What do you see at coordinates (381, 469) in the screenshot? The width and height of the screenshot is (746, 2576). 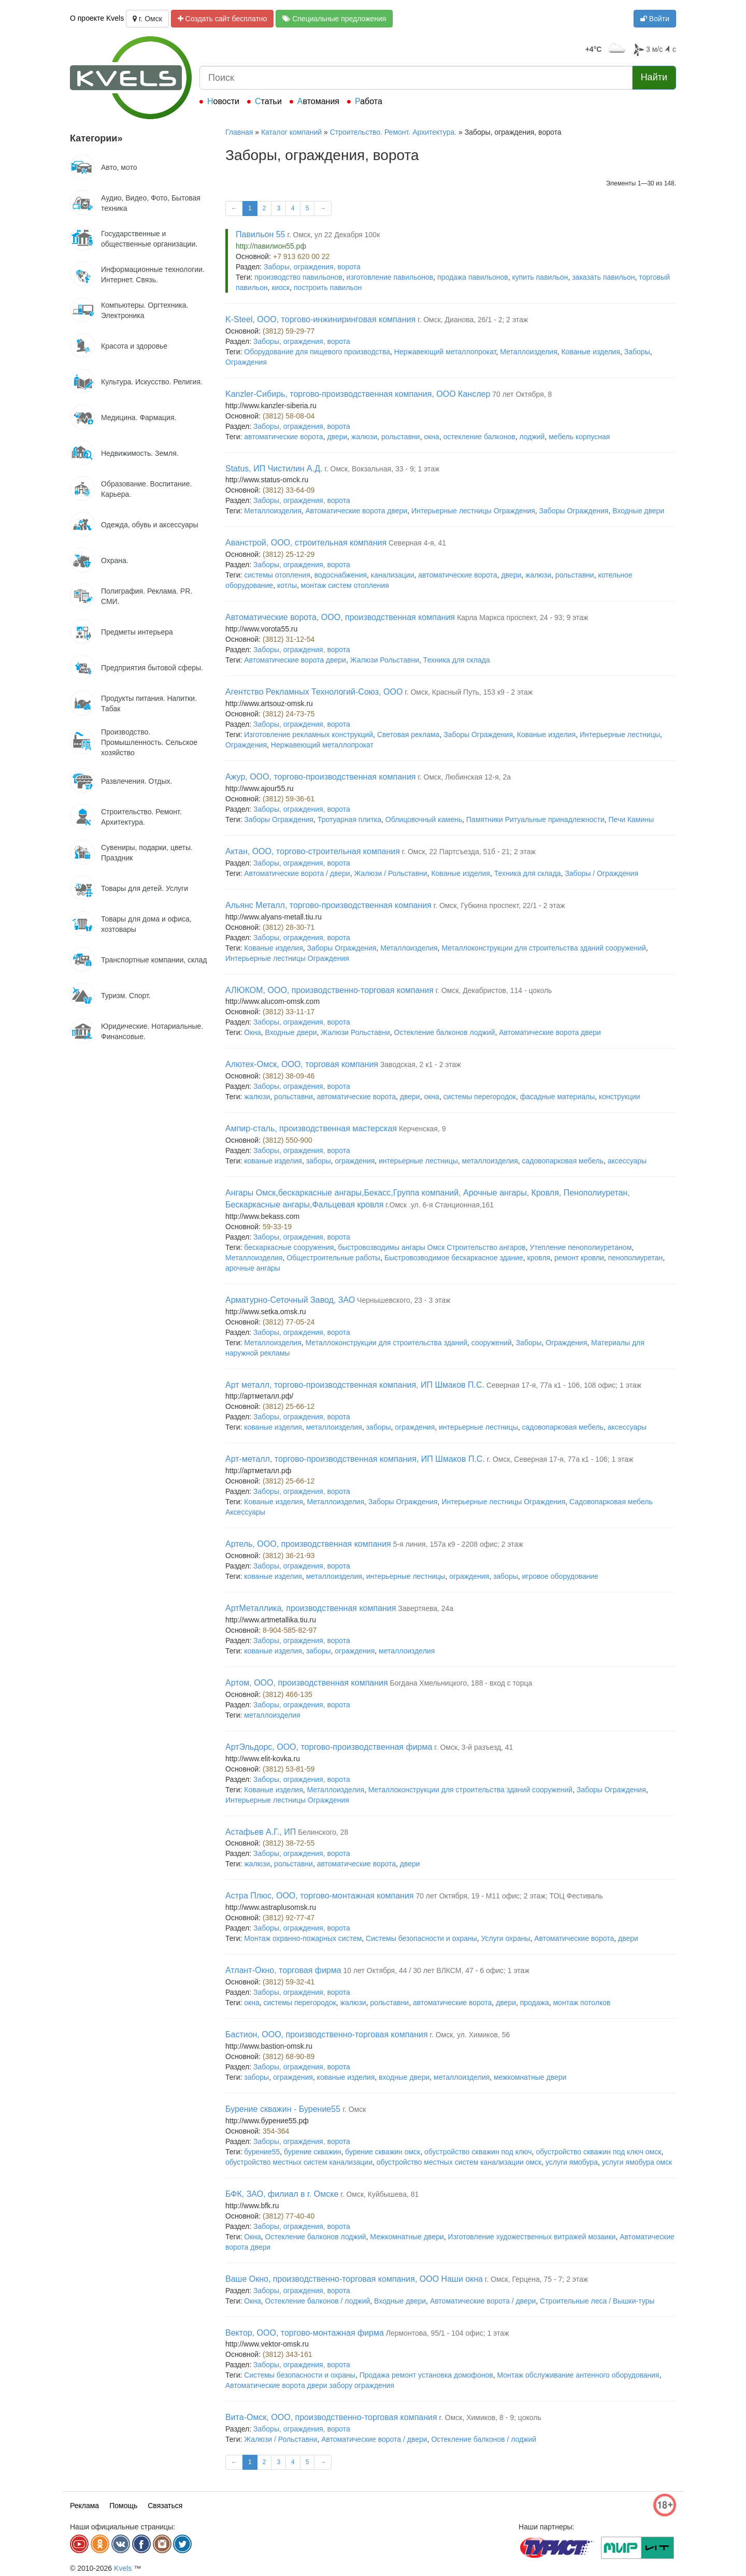 I see `г. Омск, Вокзальная, 33 - 9; 1 этаж` at bounding box center [381, 469].